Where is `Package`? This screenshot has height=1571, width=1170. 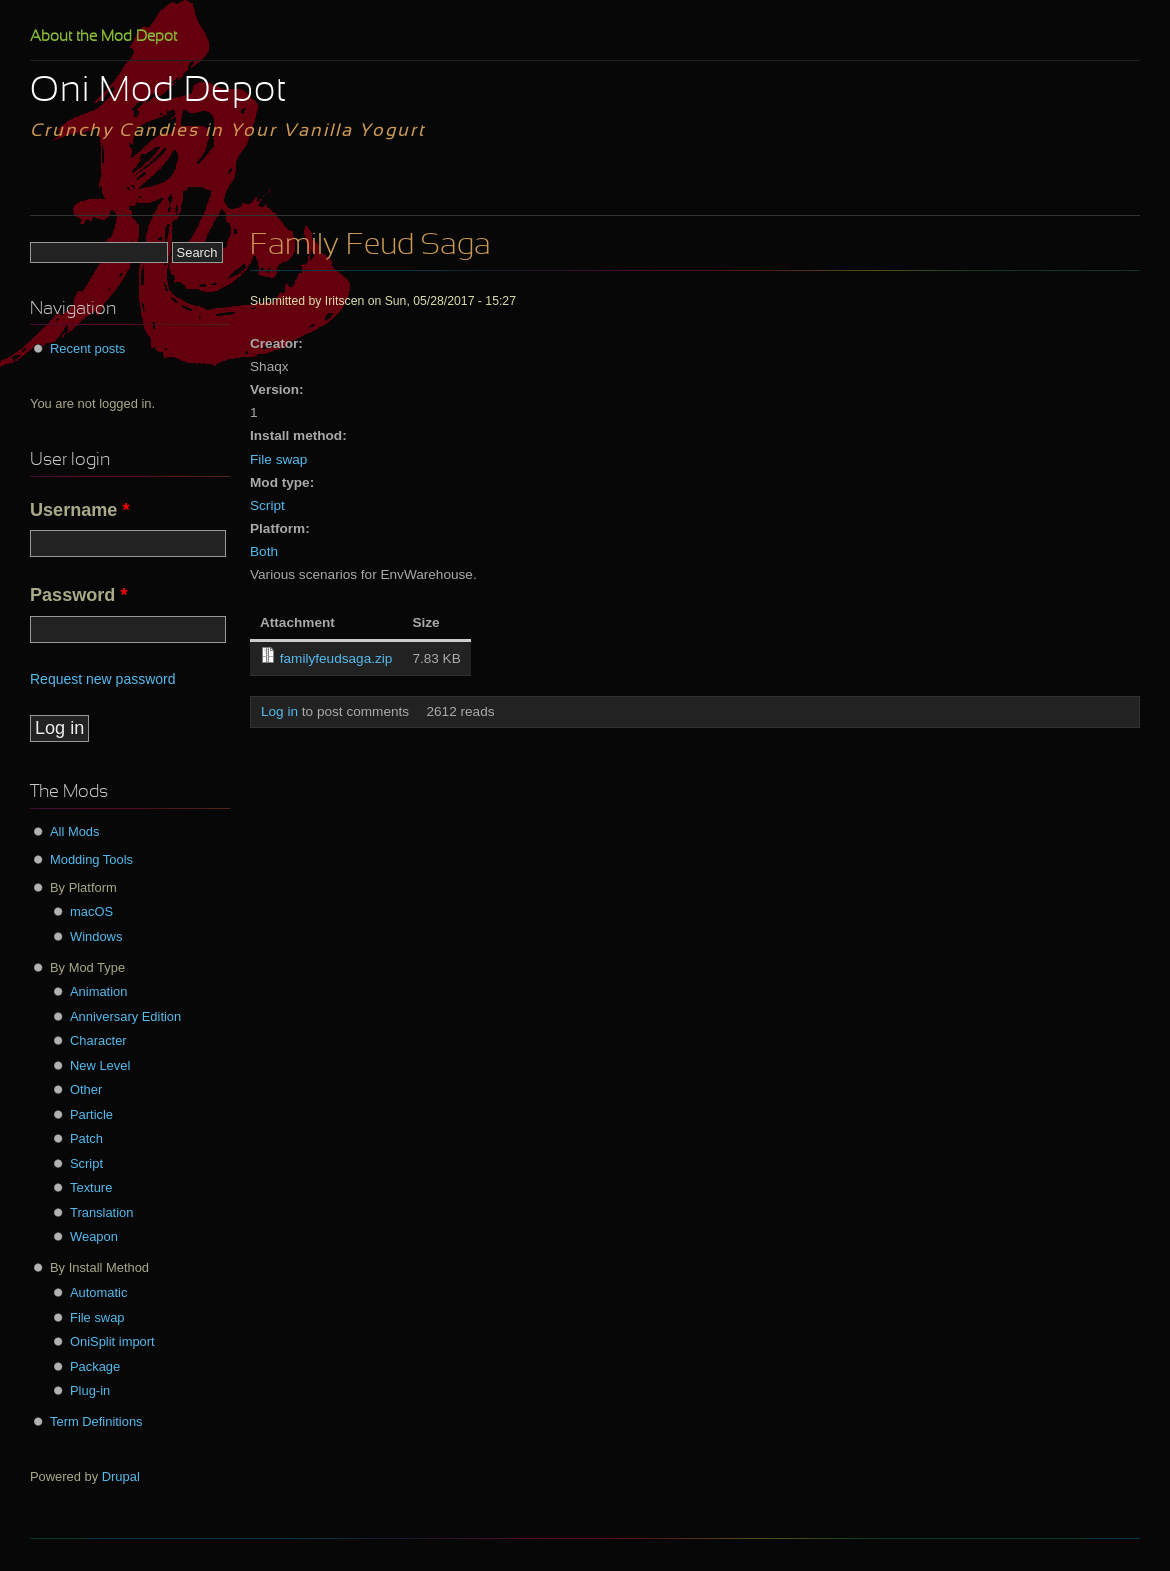
Package is located at coordinates (95, 1366).